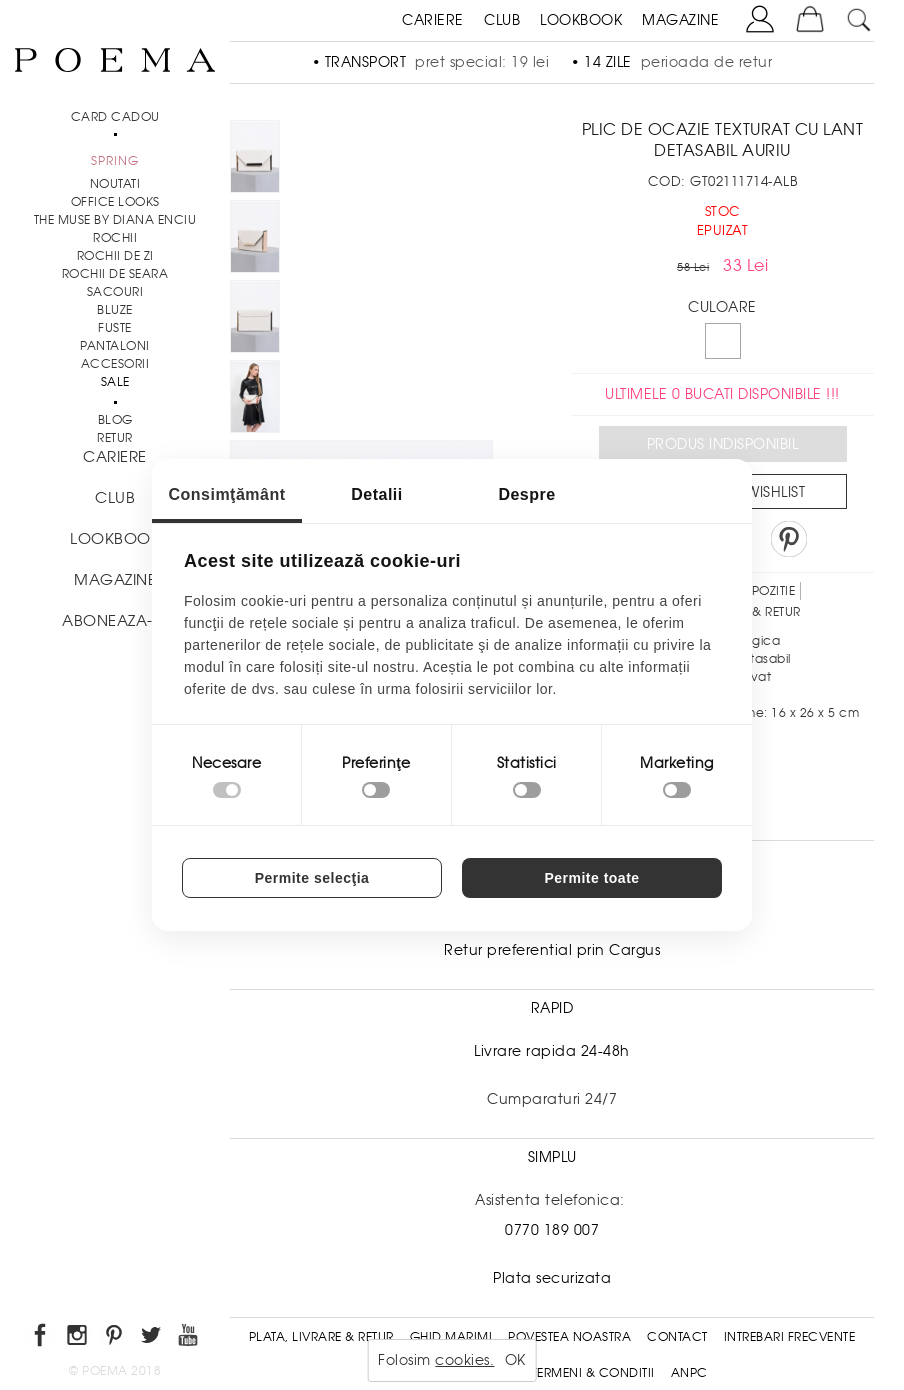  Describe the element at coordinates (115, 202) in the screenshot. I see `Office Looks` at that location.